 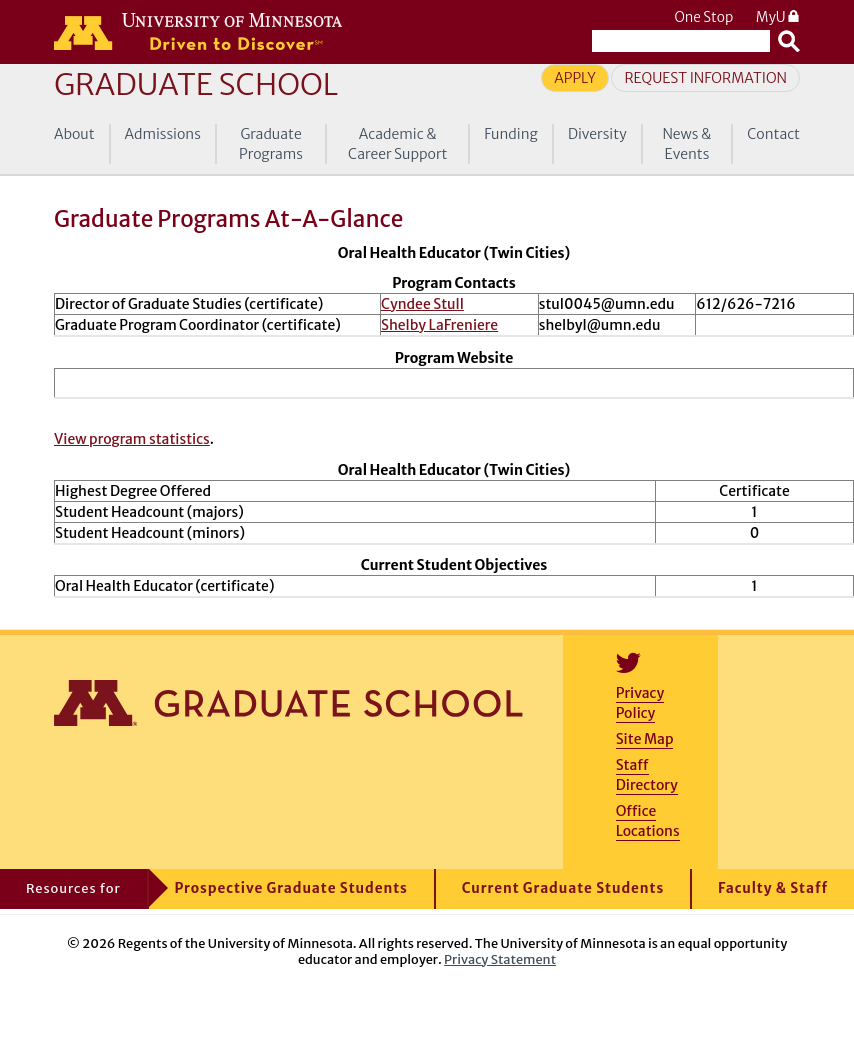 What do you see at coordinates (132, 439) in the screenshot?
I see `View program statistics` at bounding box center [132, 439].